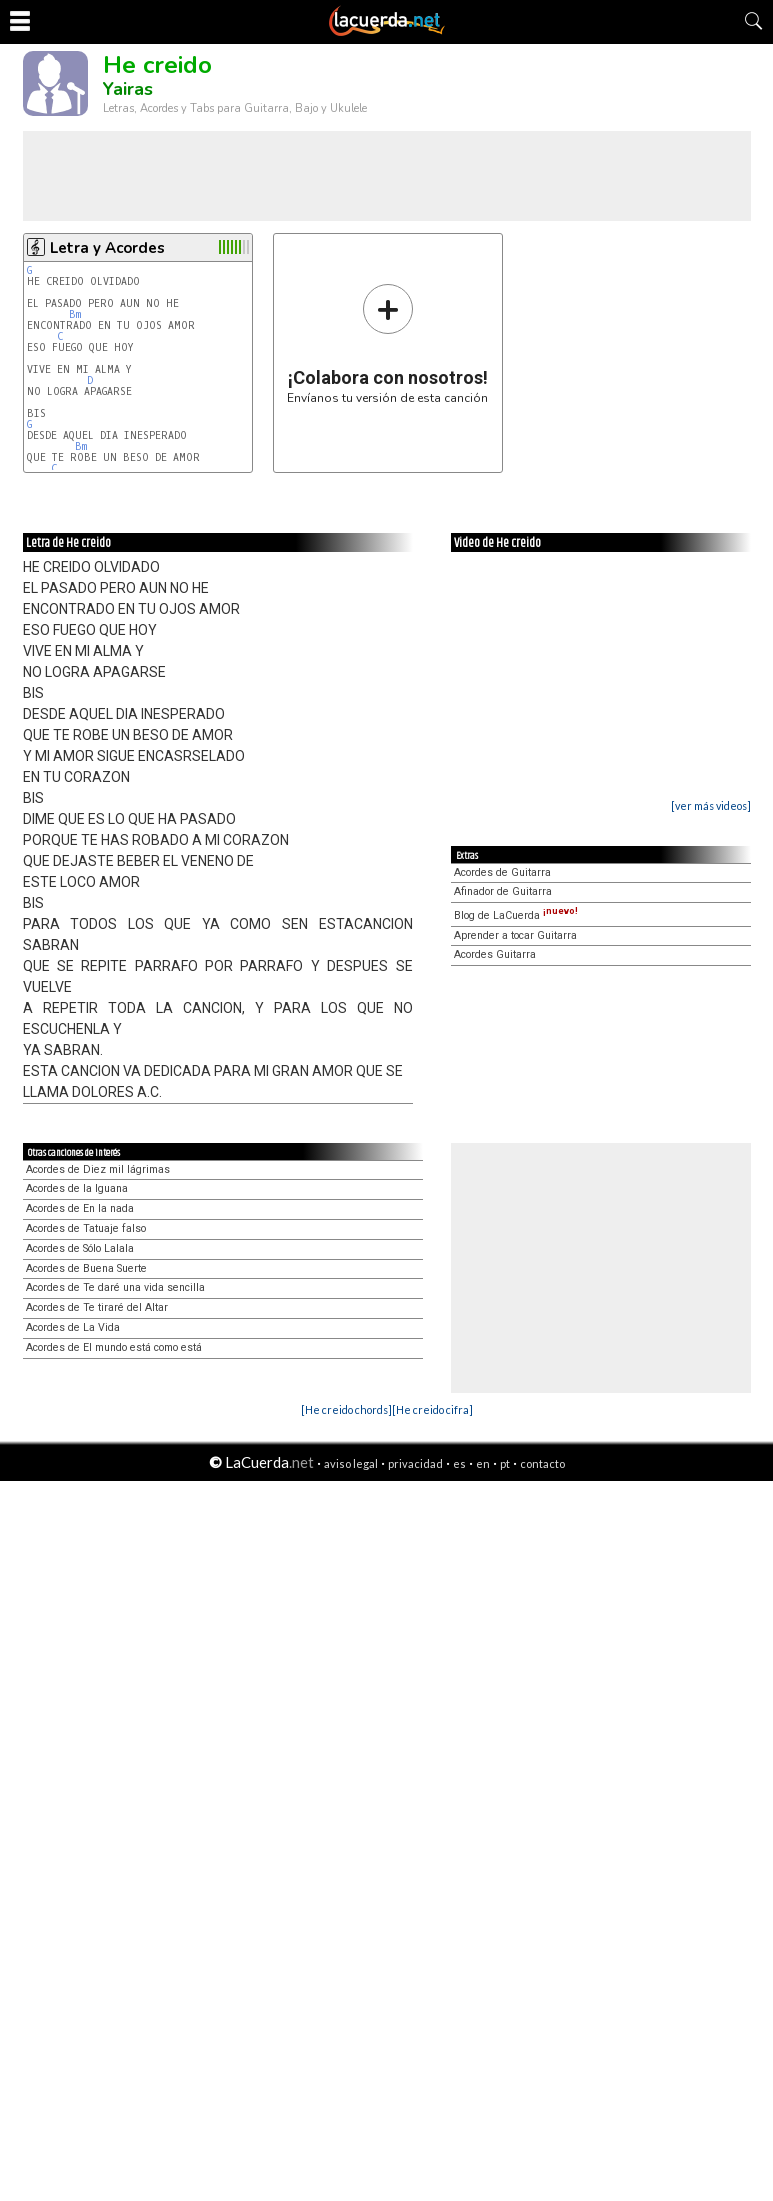  I want to click on Blog de LaCuerda, so click(516, 915).